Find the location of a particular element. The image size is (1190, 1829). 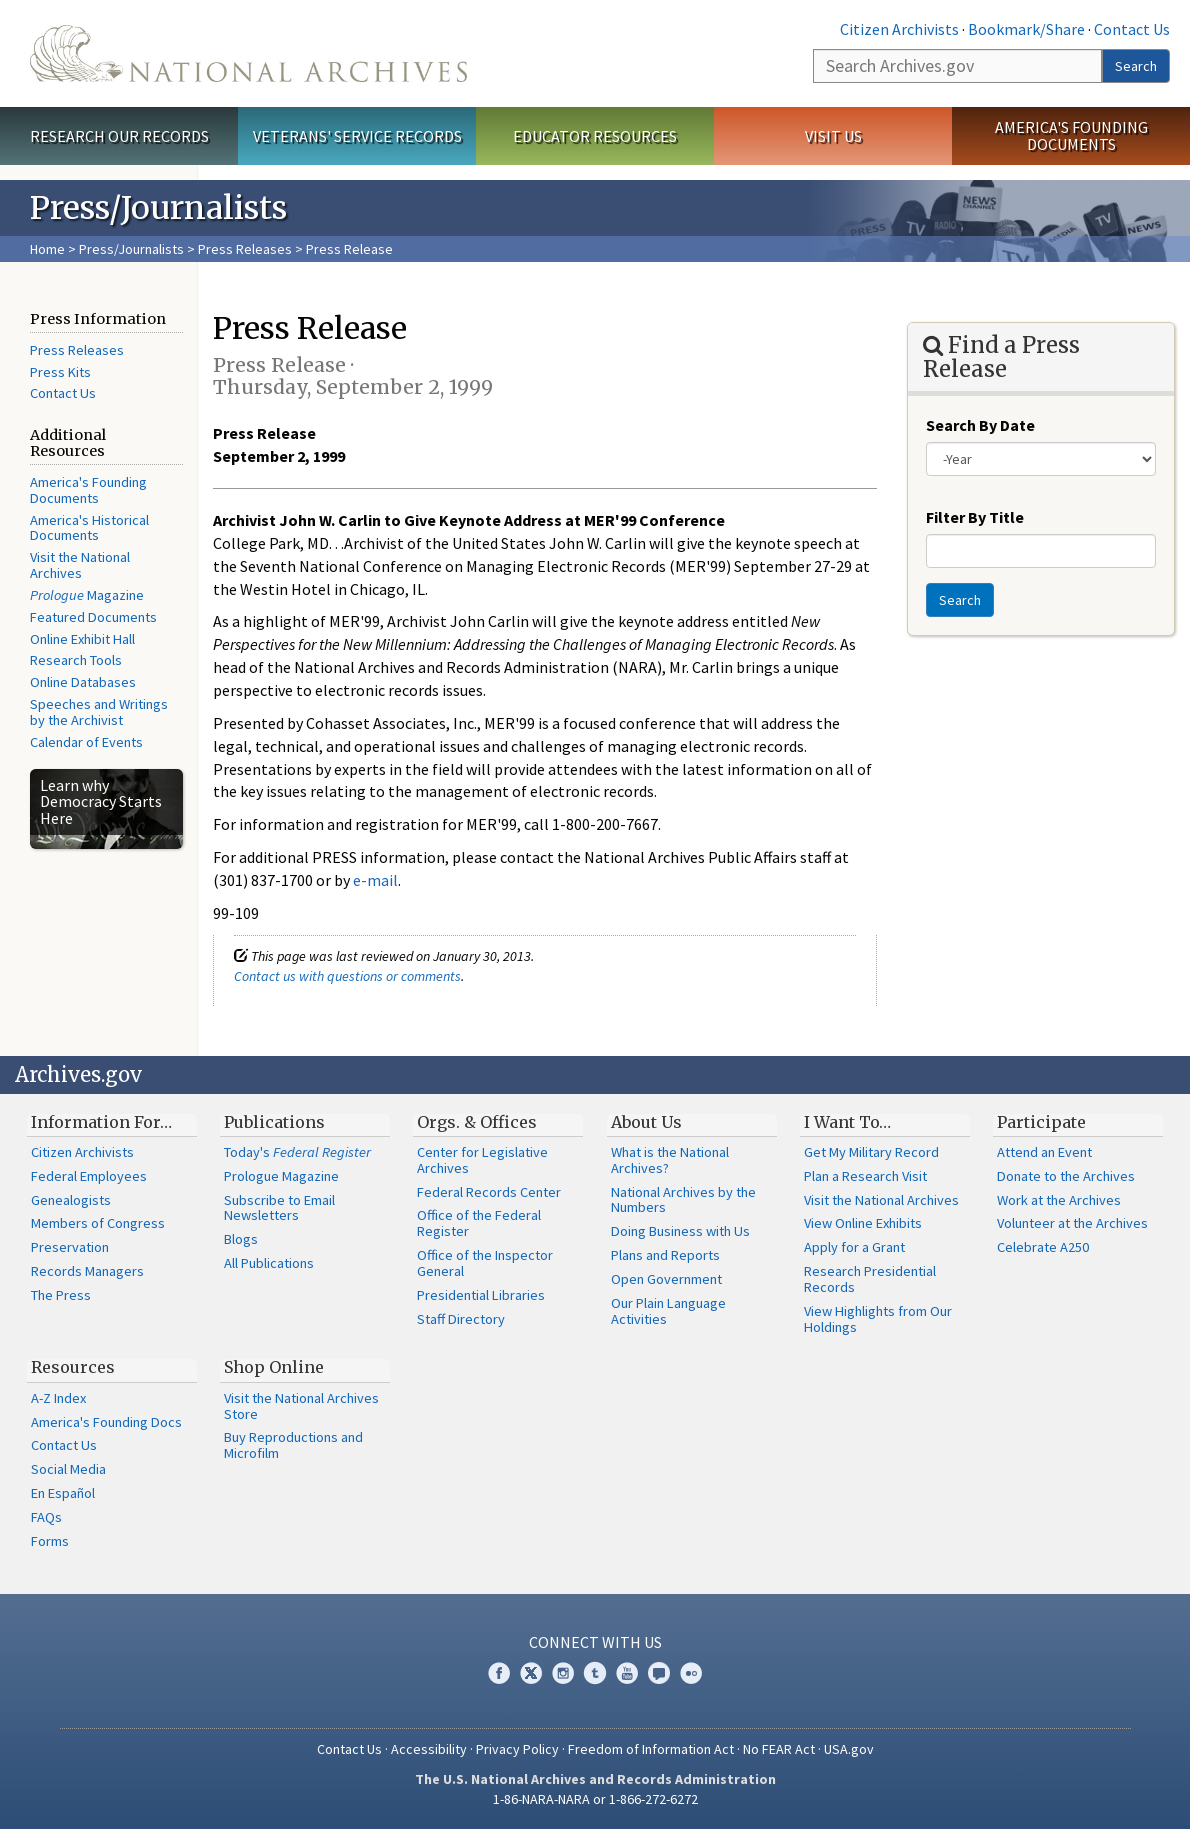

America's Founding Documents is located at coordinates (1071, 135).